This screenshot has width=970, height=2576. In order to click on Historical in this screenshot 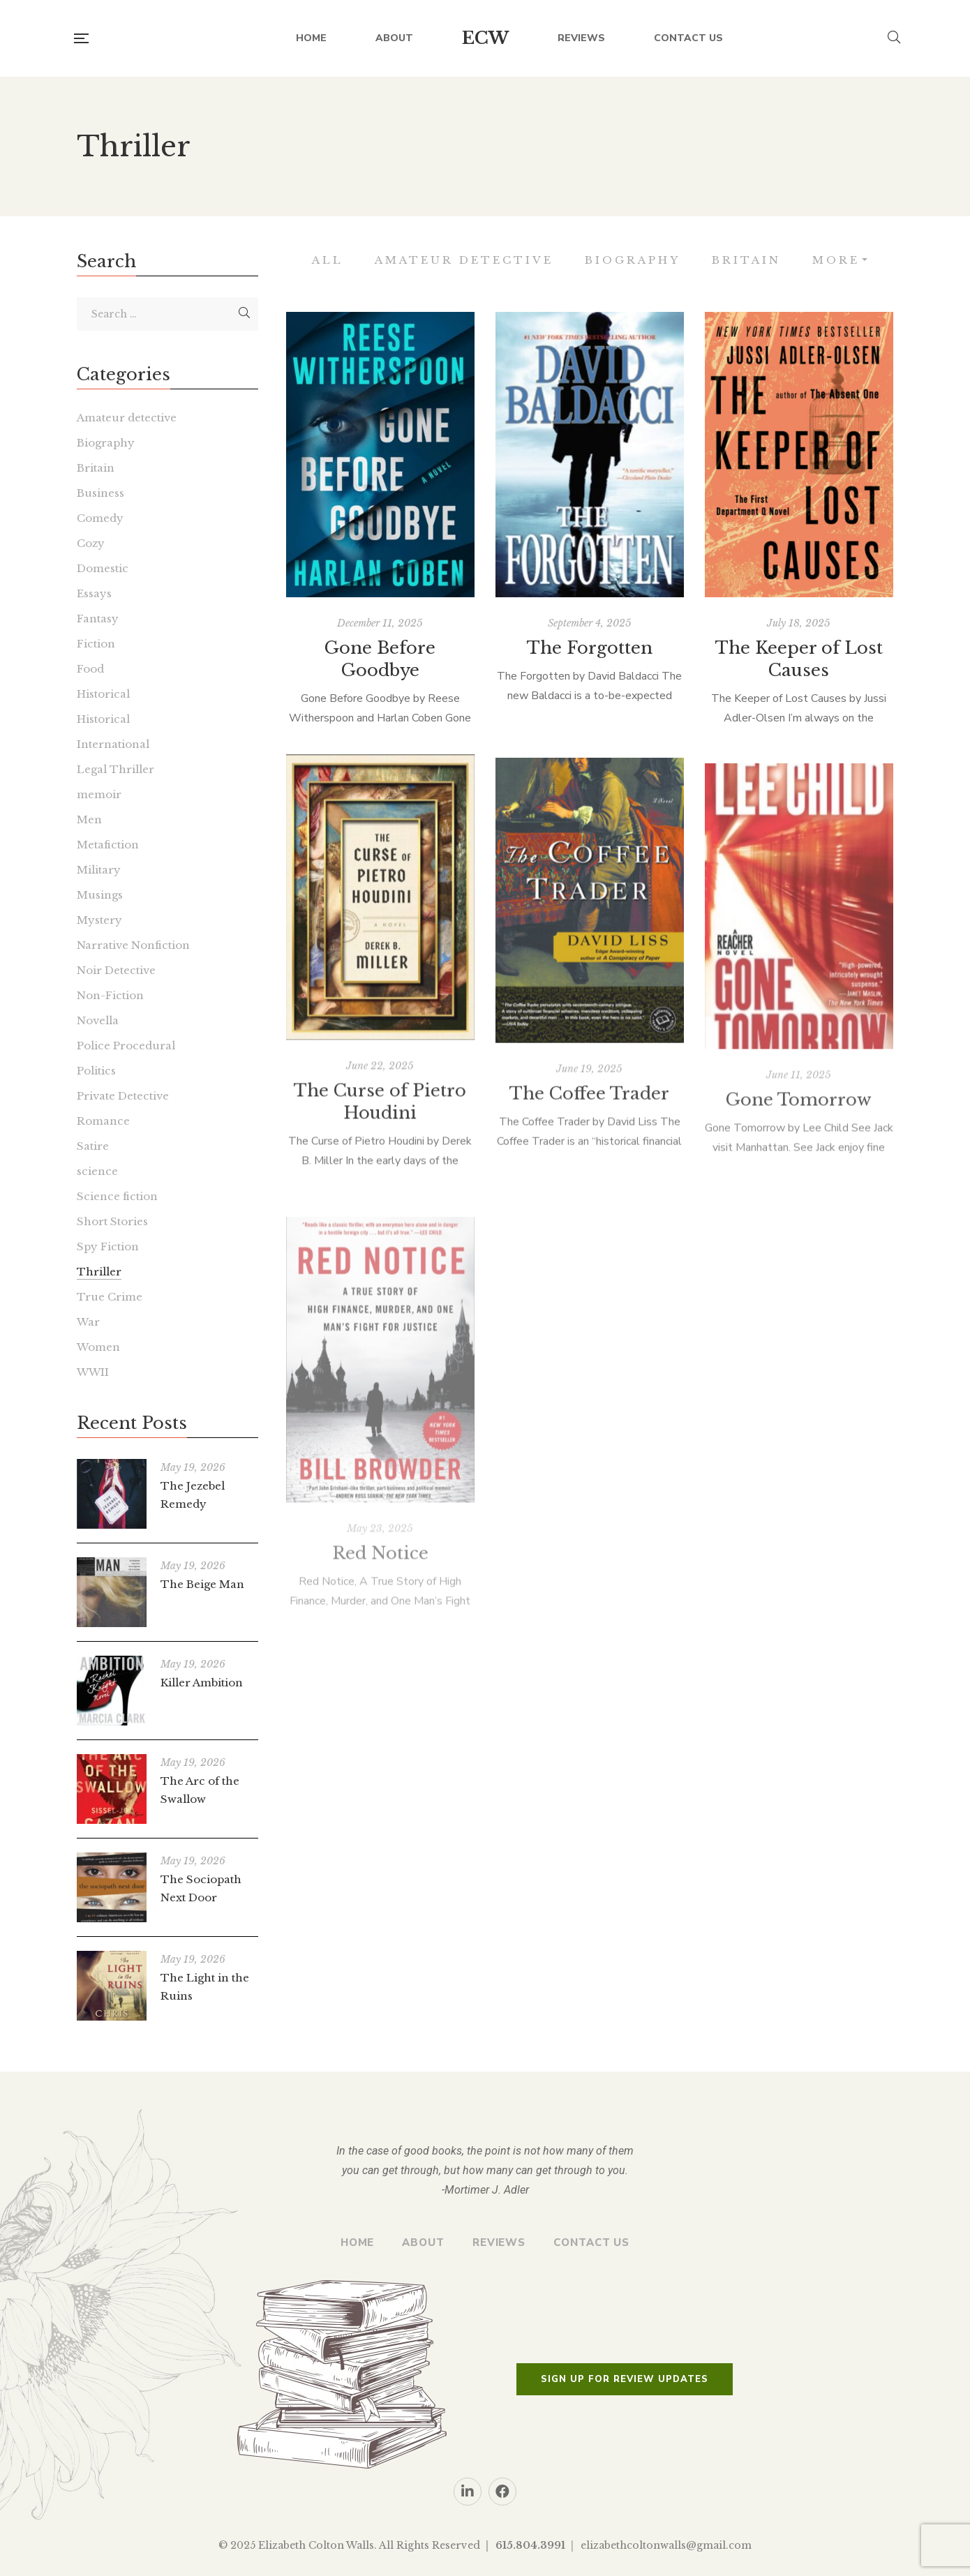, I will do `click(103, 694)`.